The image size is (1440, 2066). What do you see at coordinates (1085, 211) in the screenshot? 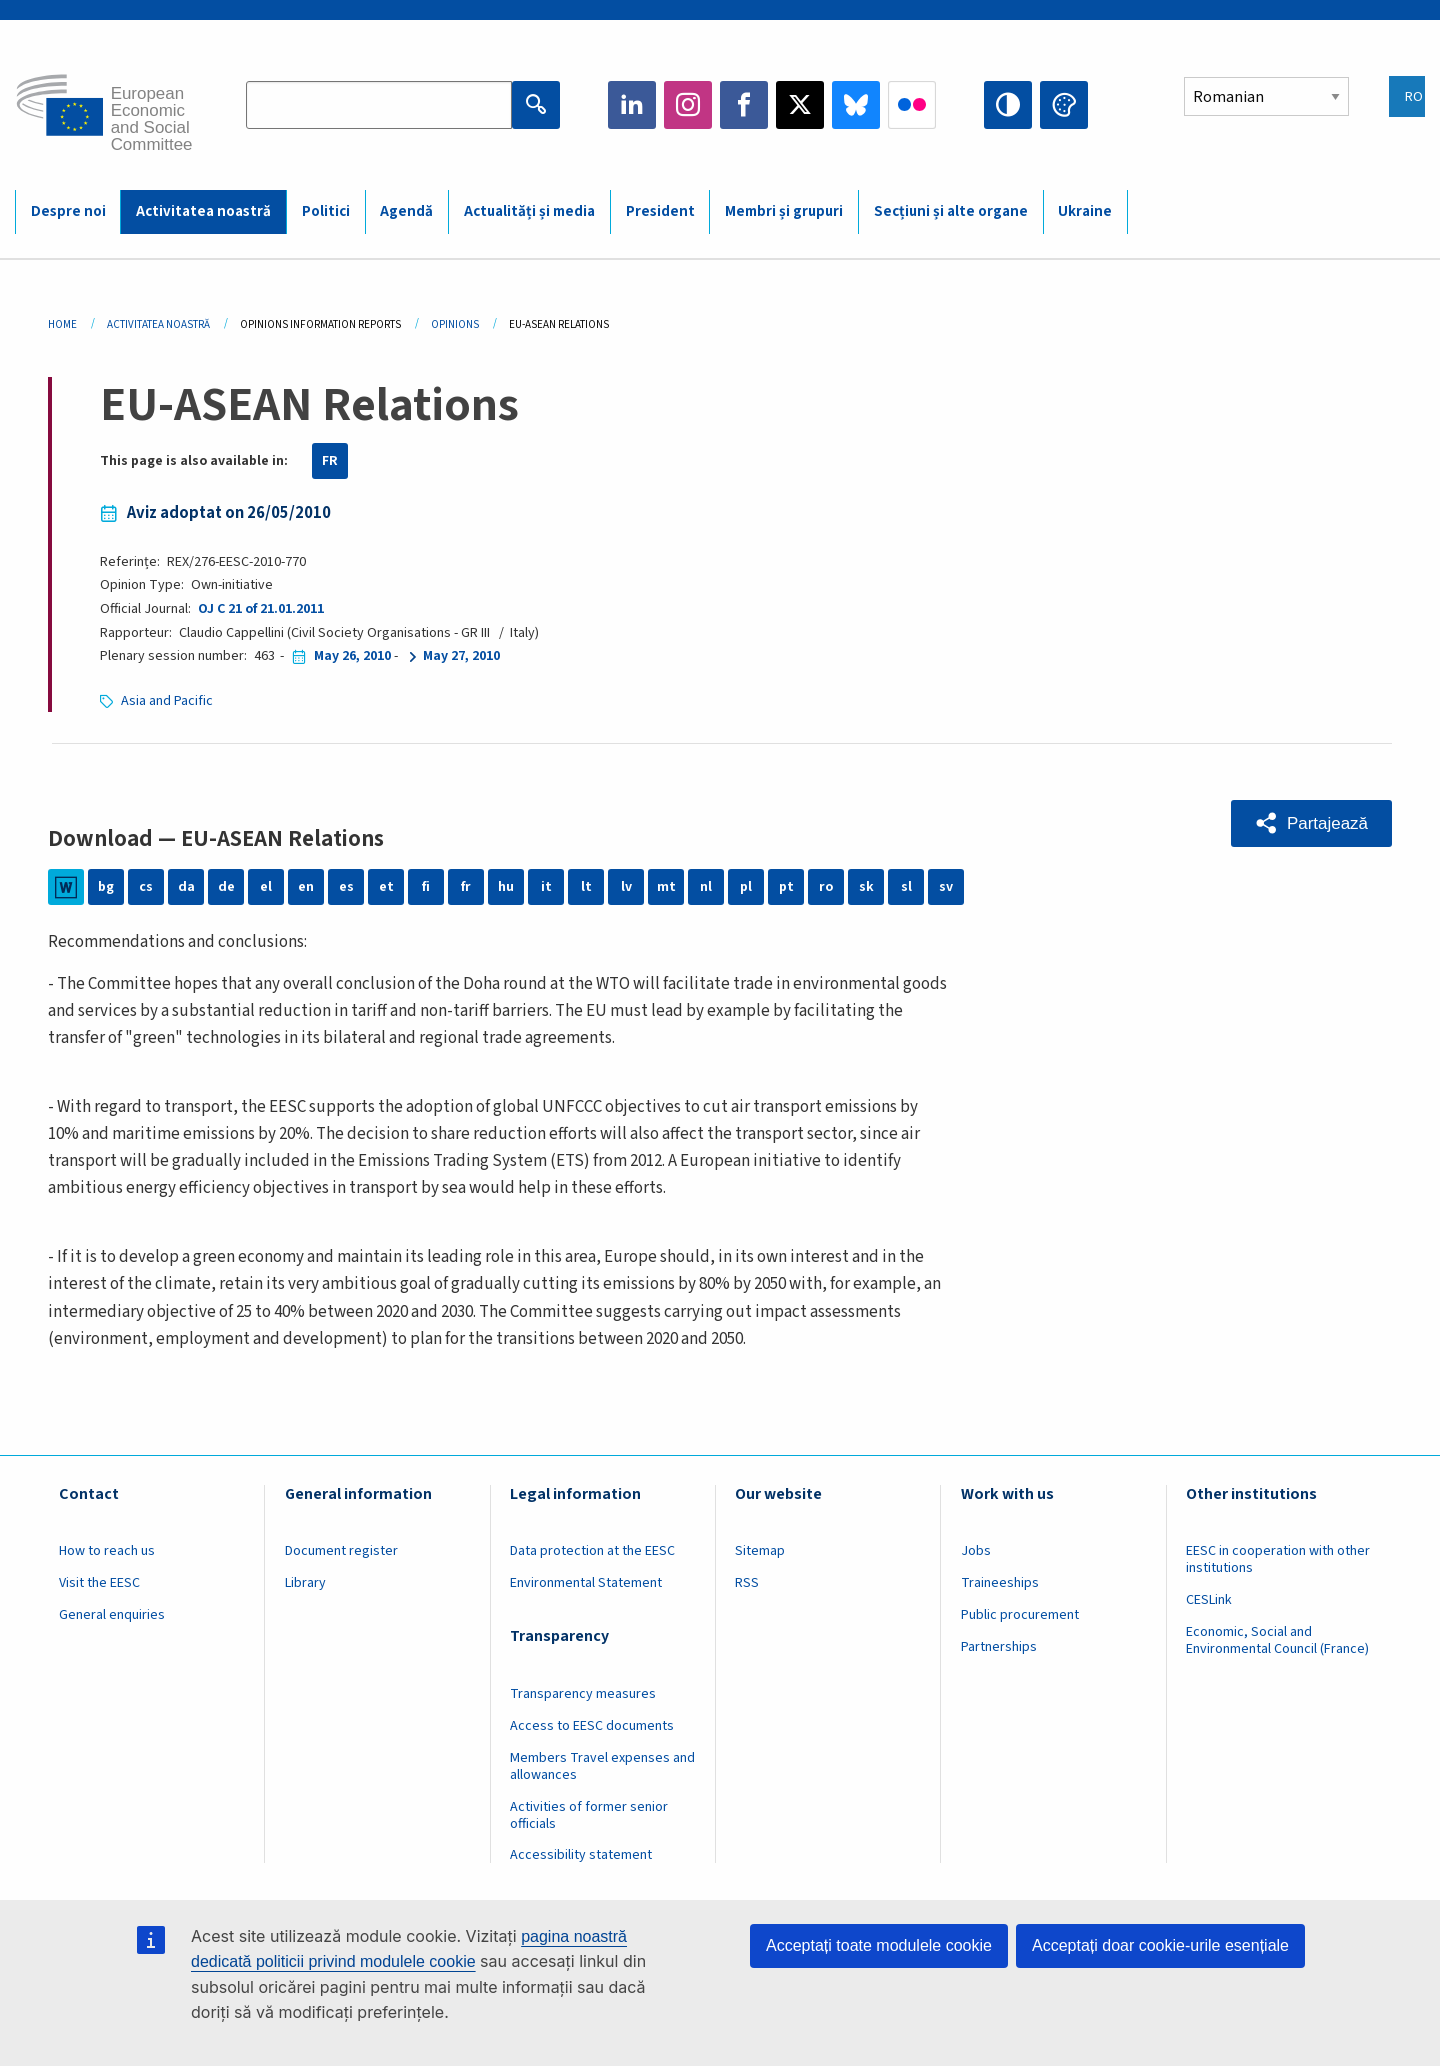
I see `Ukraine` at bounding box center [1085, 211].